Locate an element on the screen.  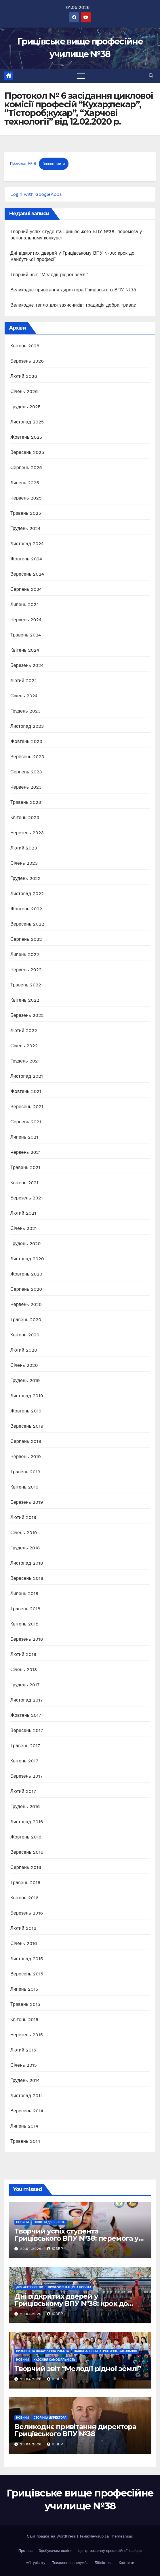
Themeansar is located at coordinates (121, 2536).